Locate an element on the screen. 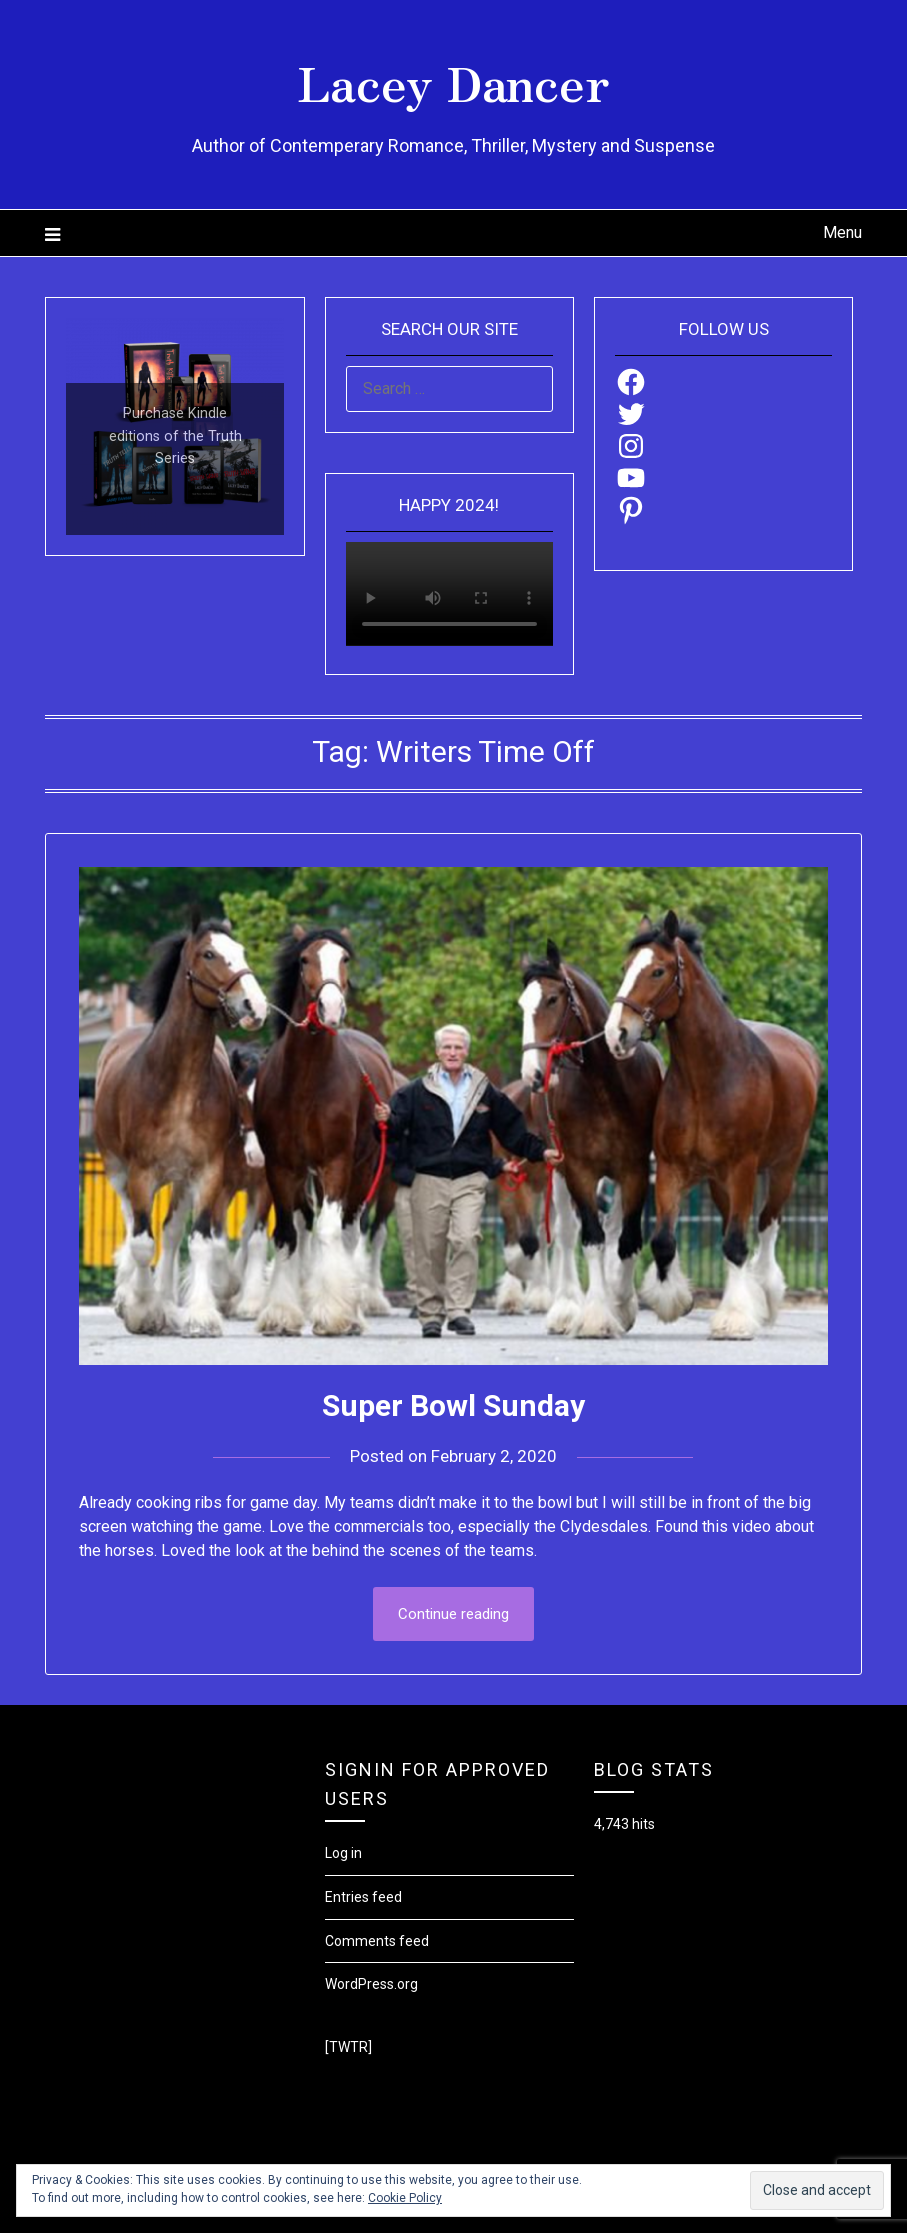 The width and height of the screenshot is (907, 2233). Entries feed is located at coordinates (363, 1897).